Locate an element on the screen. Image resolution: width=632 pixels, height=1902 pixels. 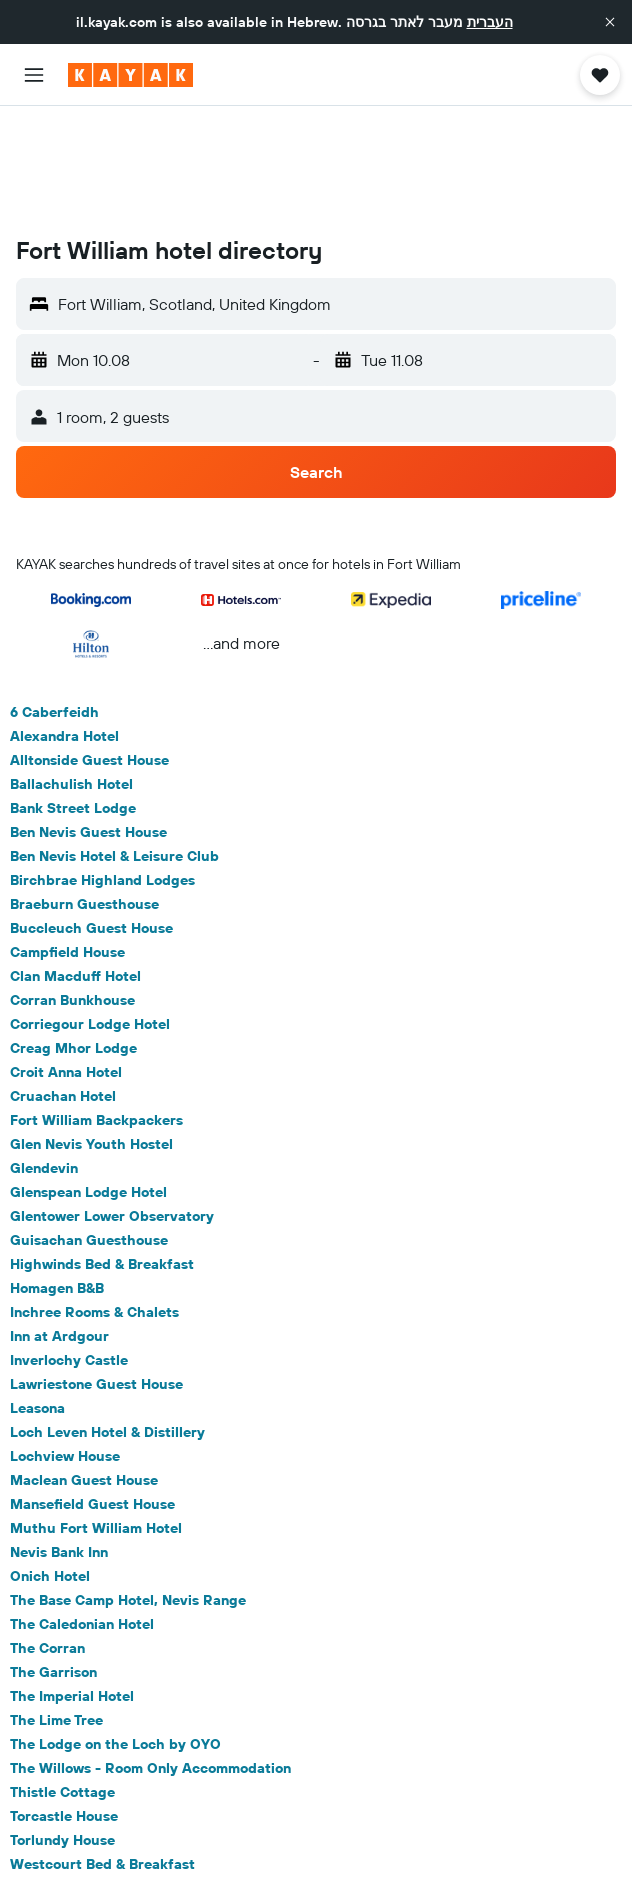
Birchbrae Highland Lodges is located at coordinates (102, 768).